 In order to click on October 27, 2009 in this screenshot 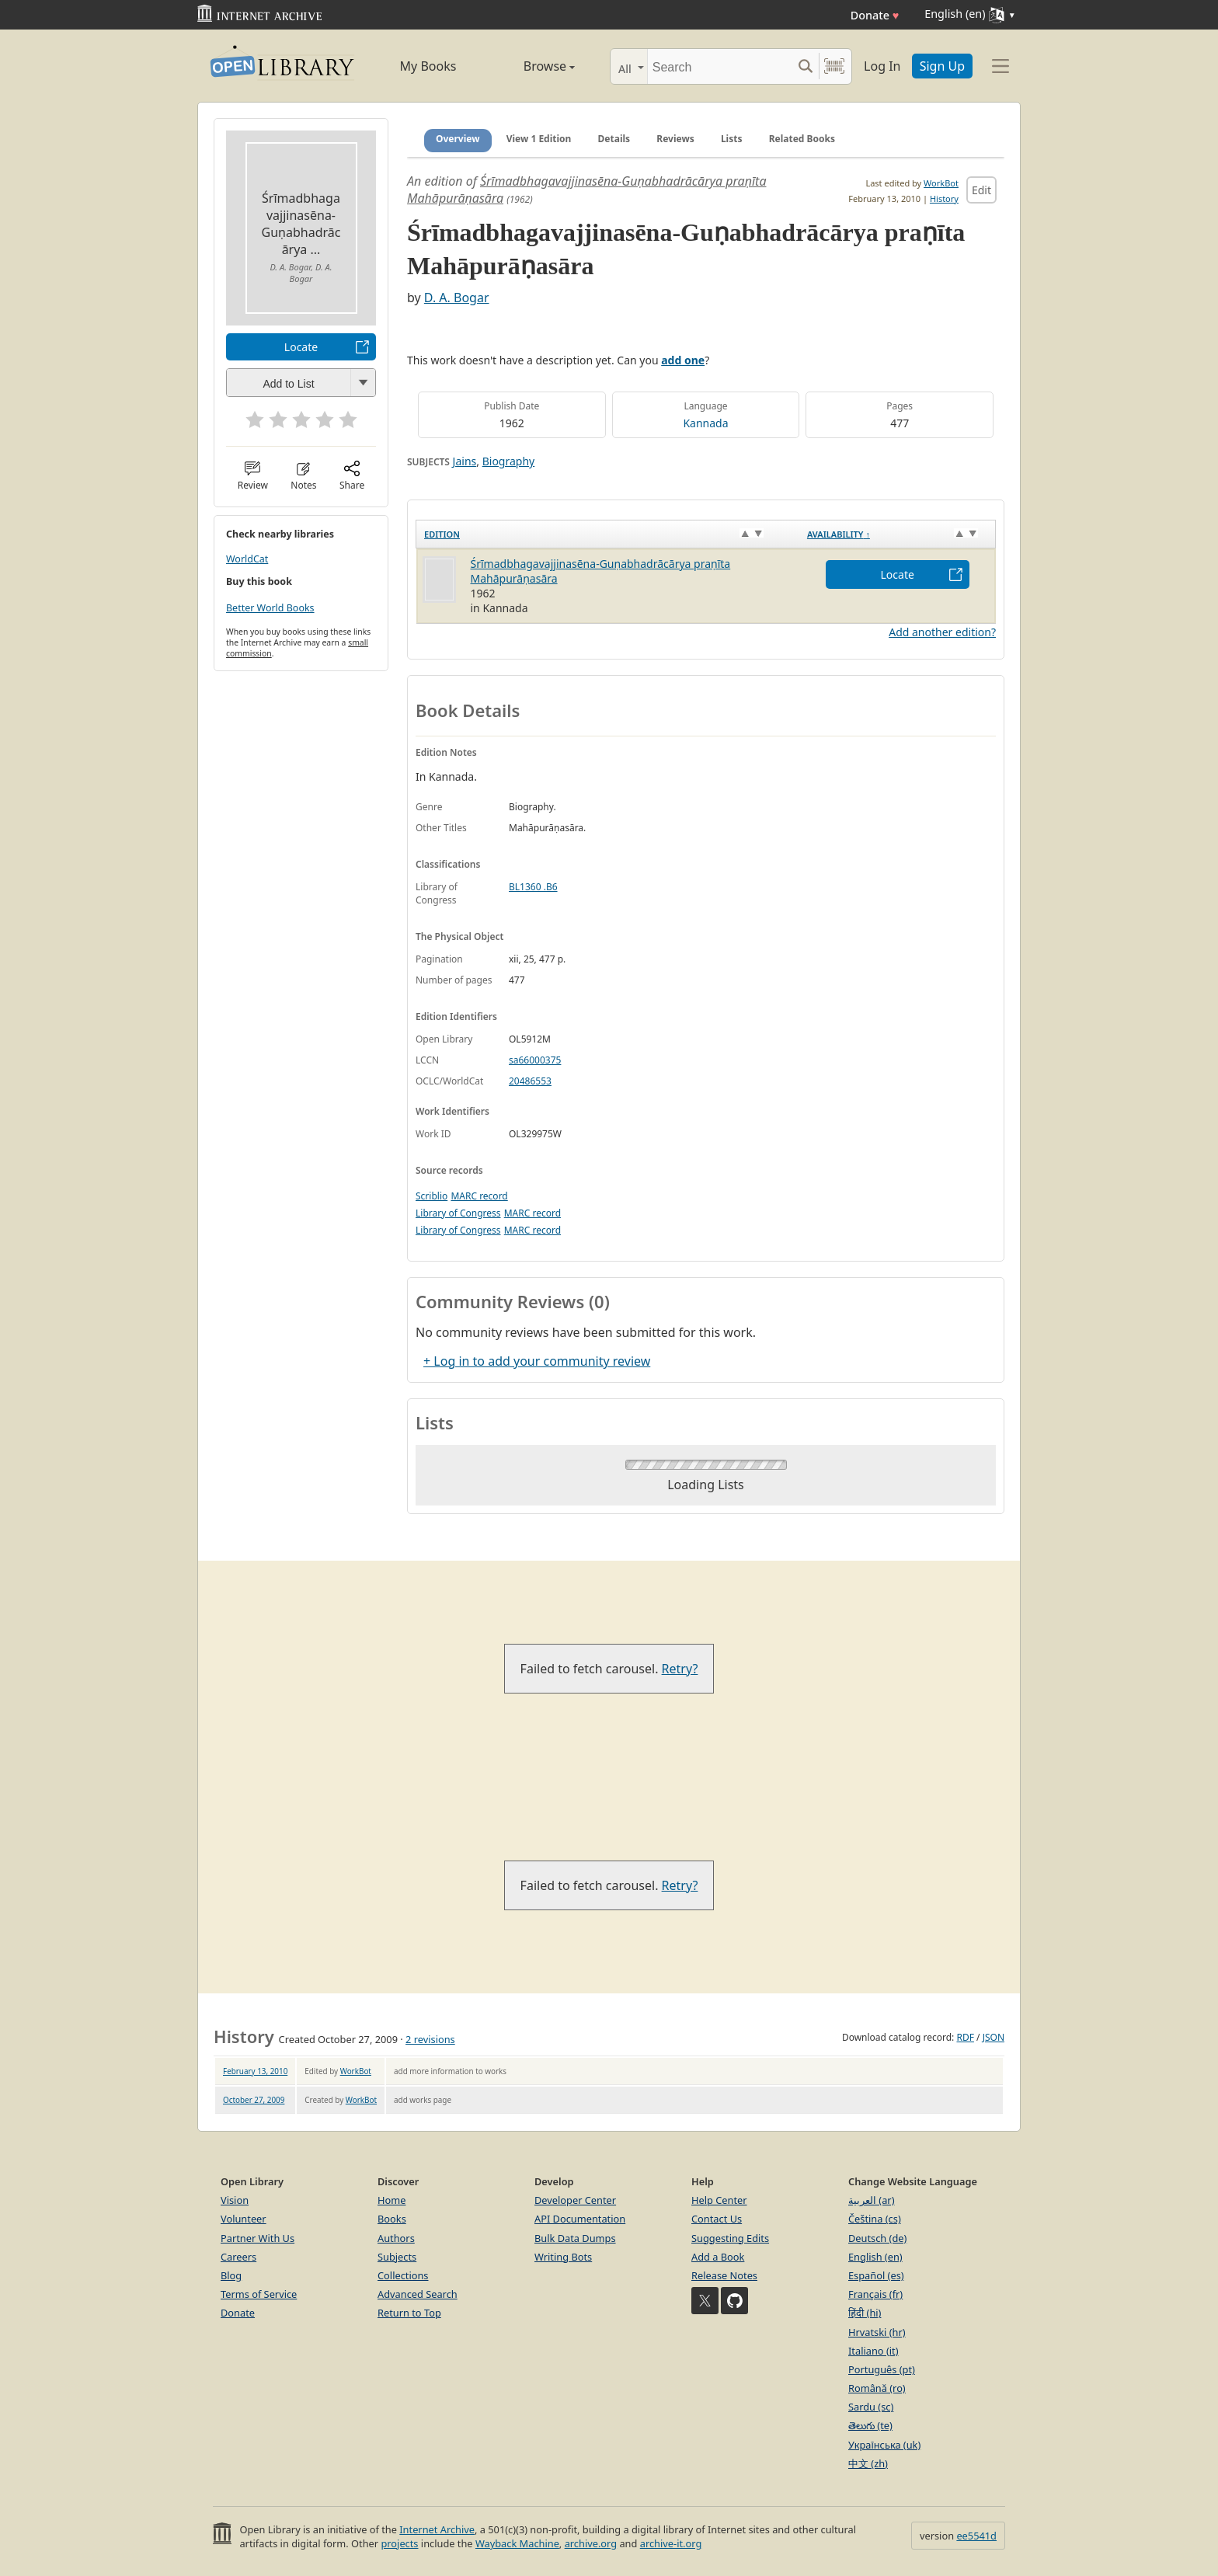, I will do `click(253, 2099)`.